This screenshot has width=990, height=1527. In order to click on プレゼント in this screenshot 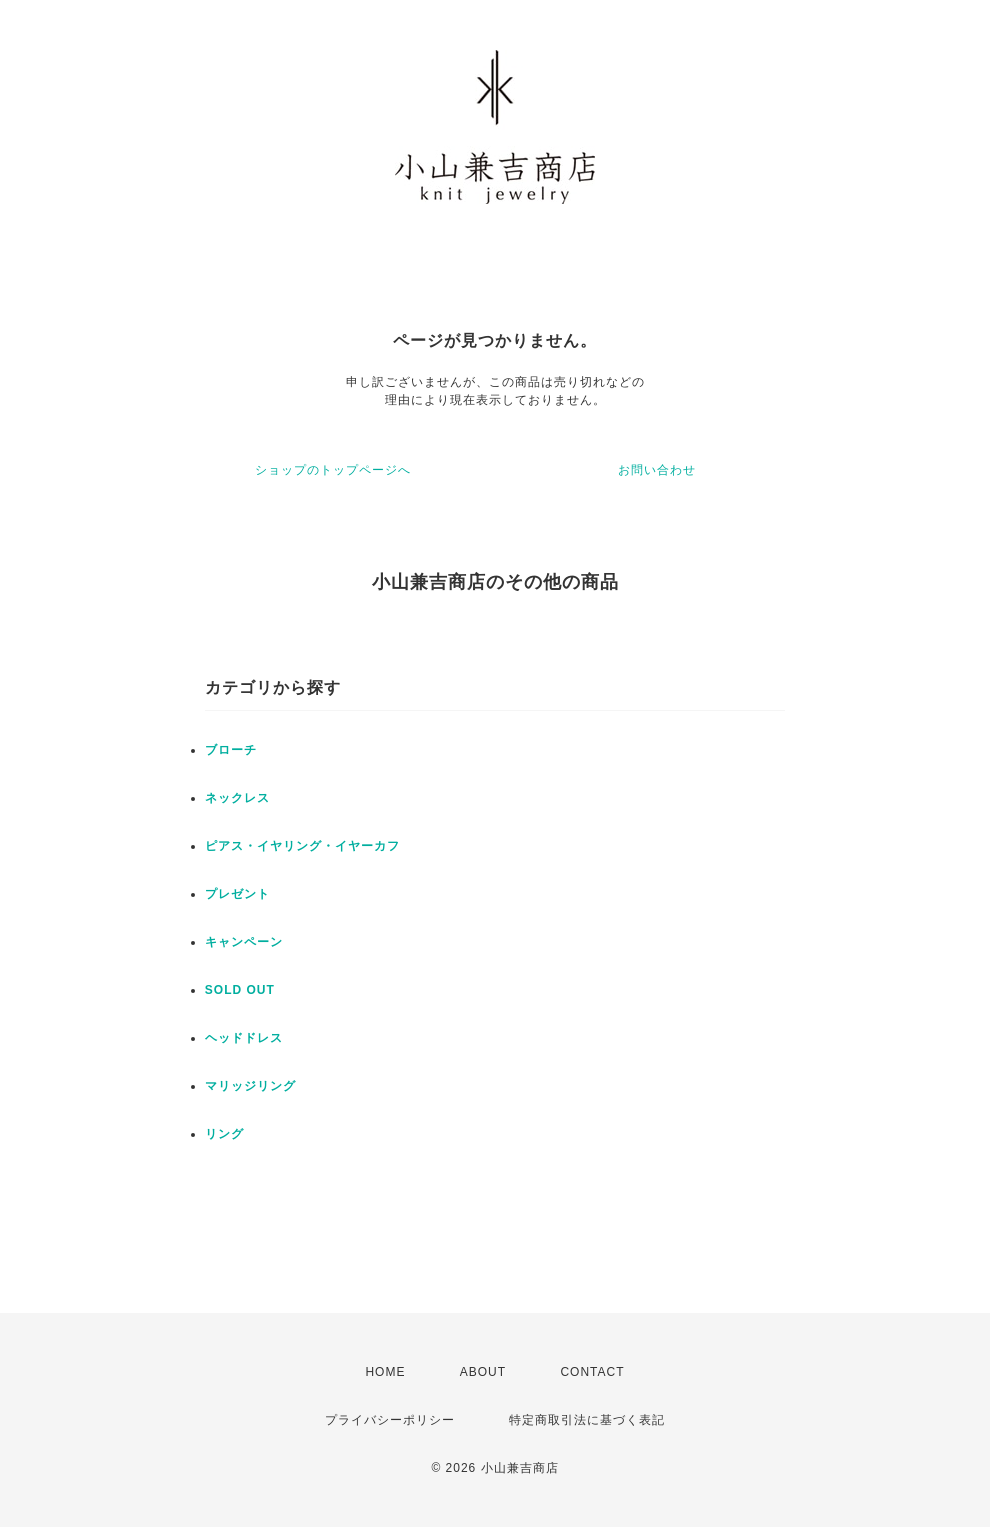, I will do `click(237, 894)`.